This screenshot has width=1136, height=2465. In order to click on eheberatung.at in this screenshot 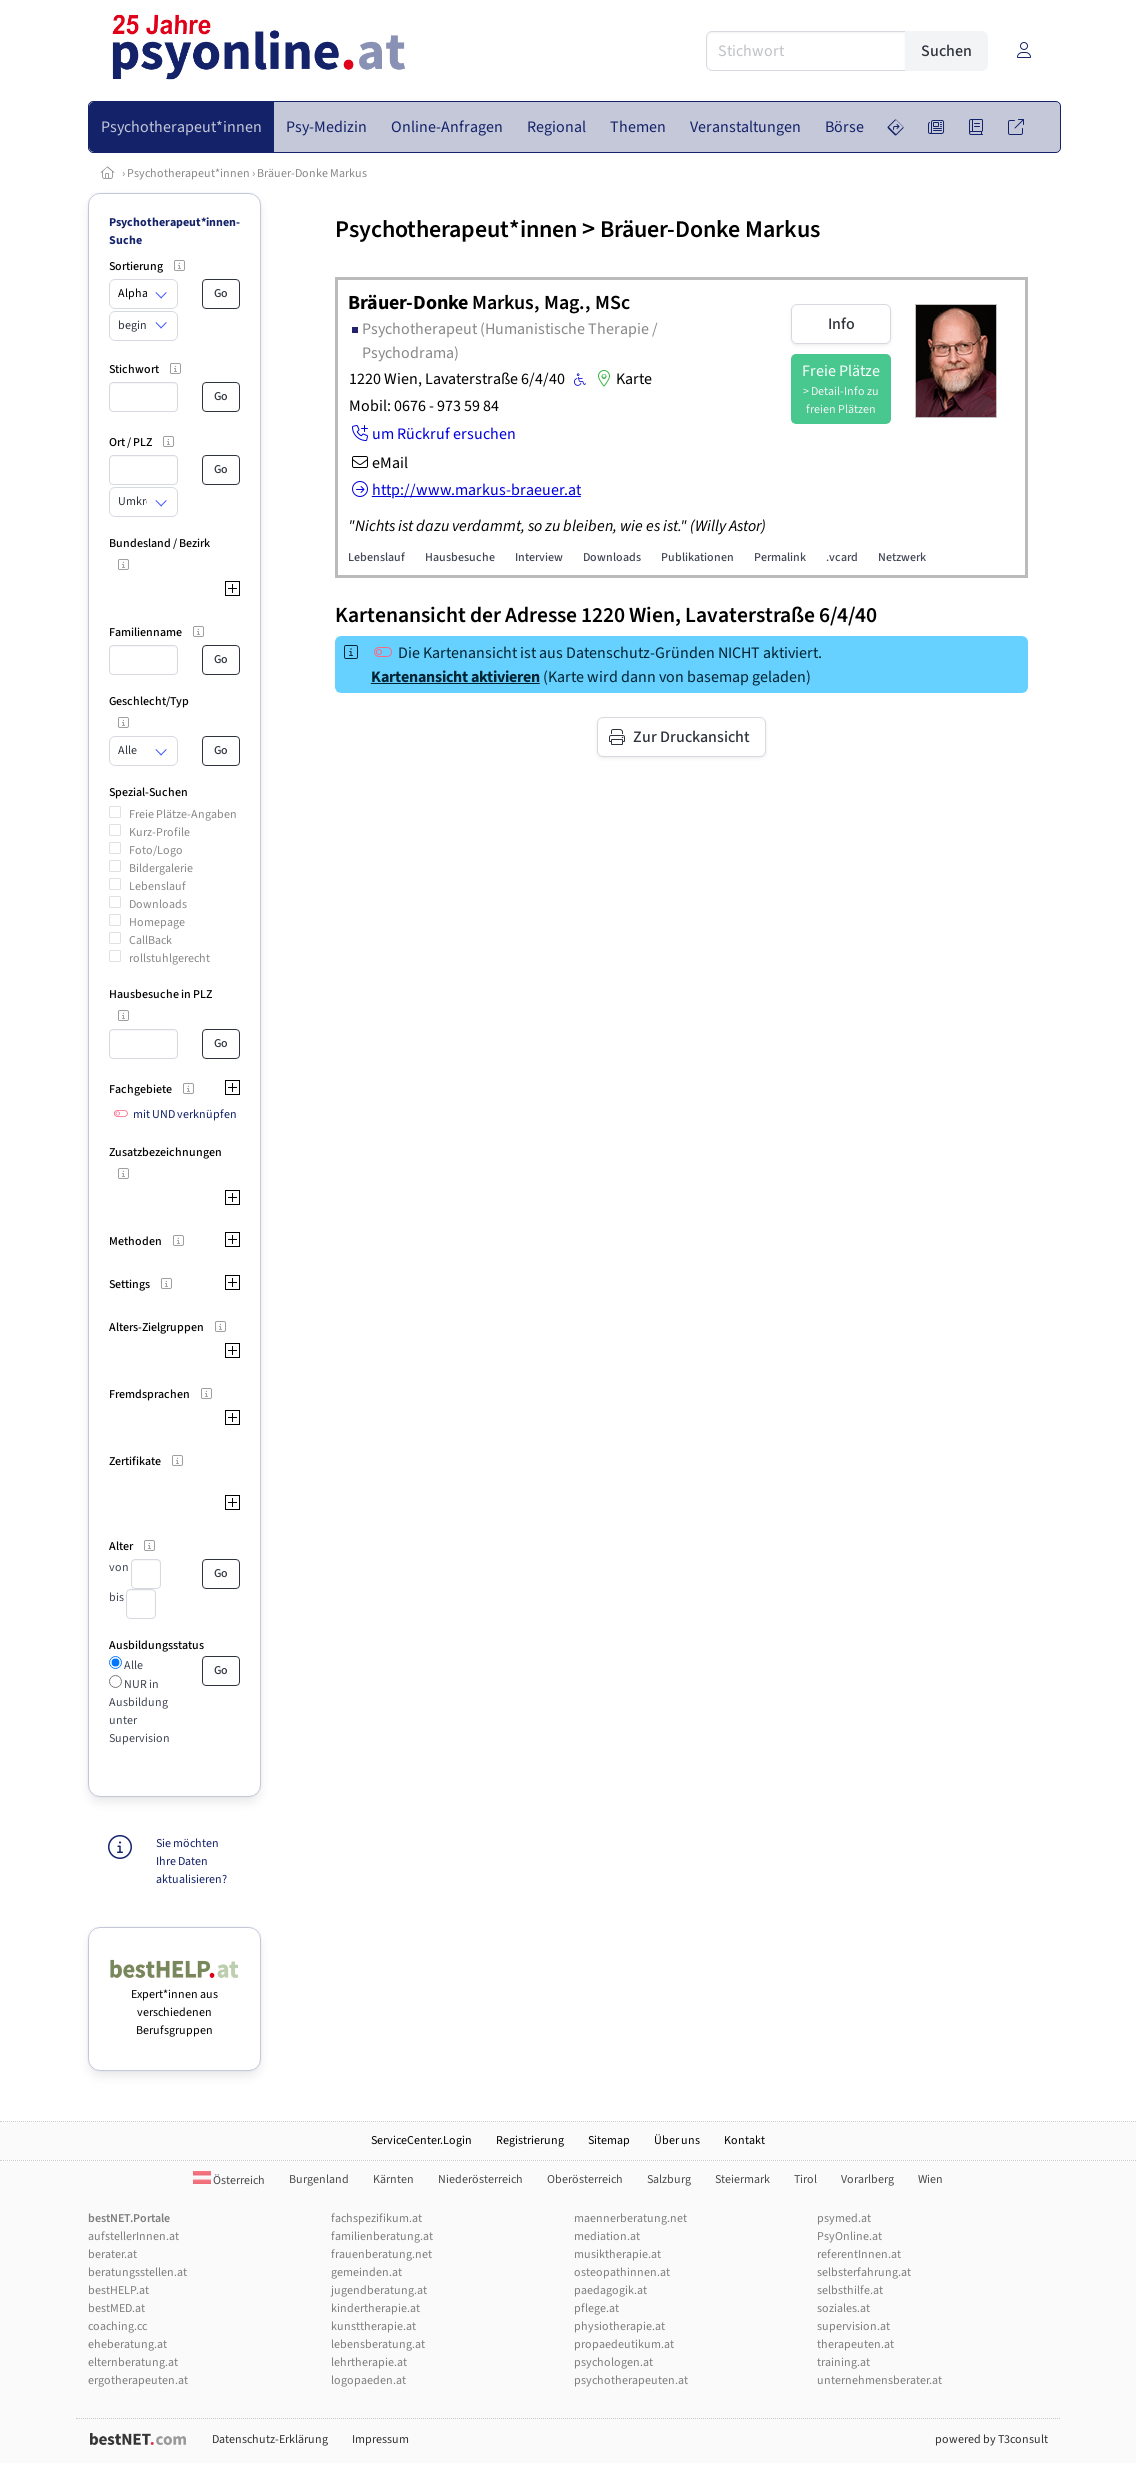, I will do `click(127, 2344)`.